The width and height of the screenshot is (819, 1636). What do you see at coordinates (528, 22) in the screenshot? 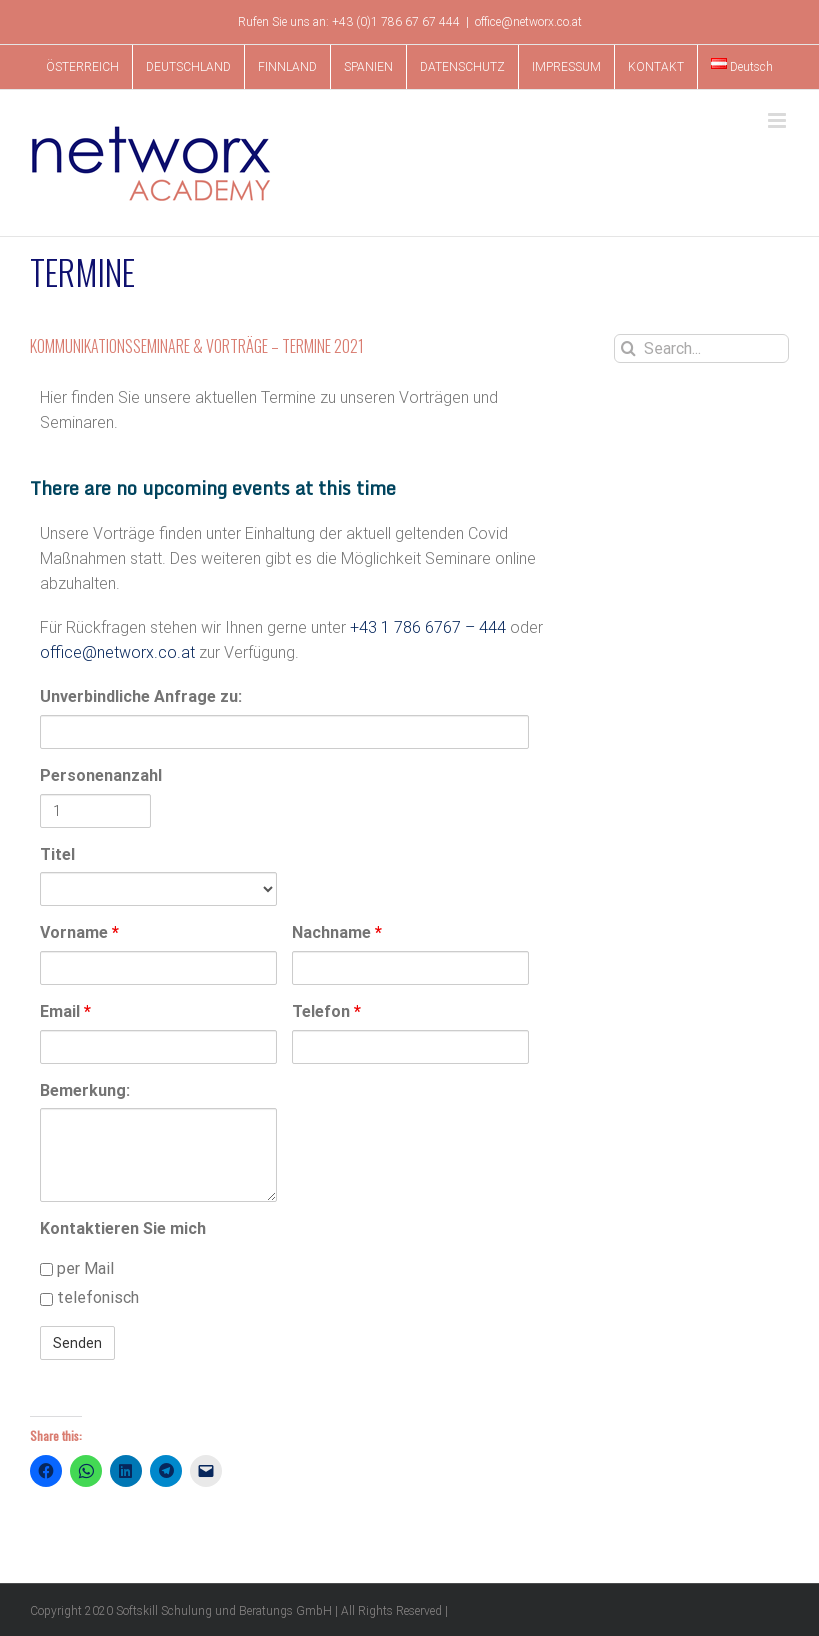
I see `office@networx.co.at` at bounding box center [528, 22].